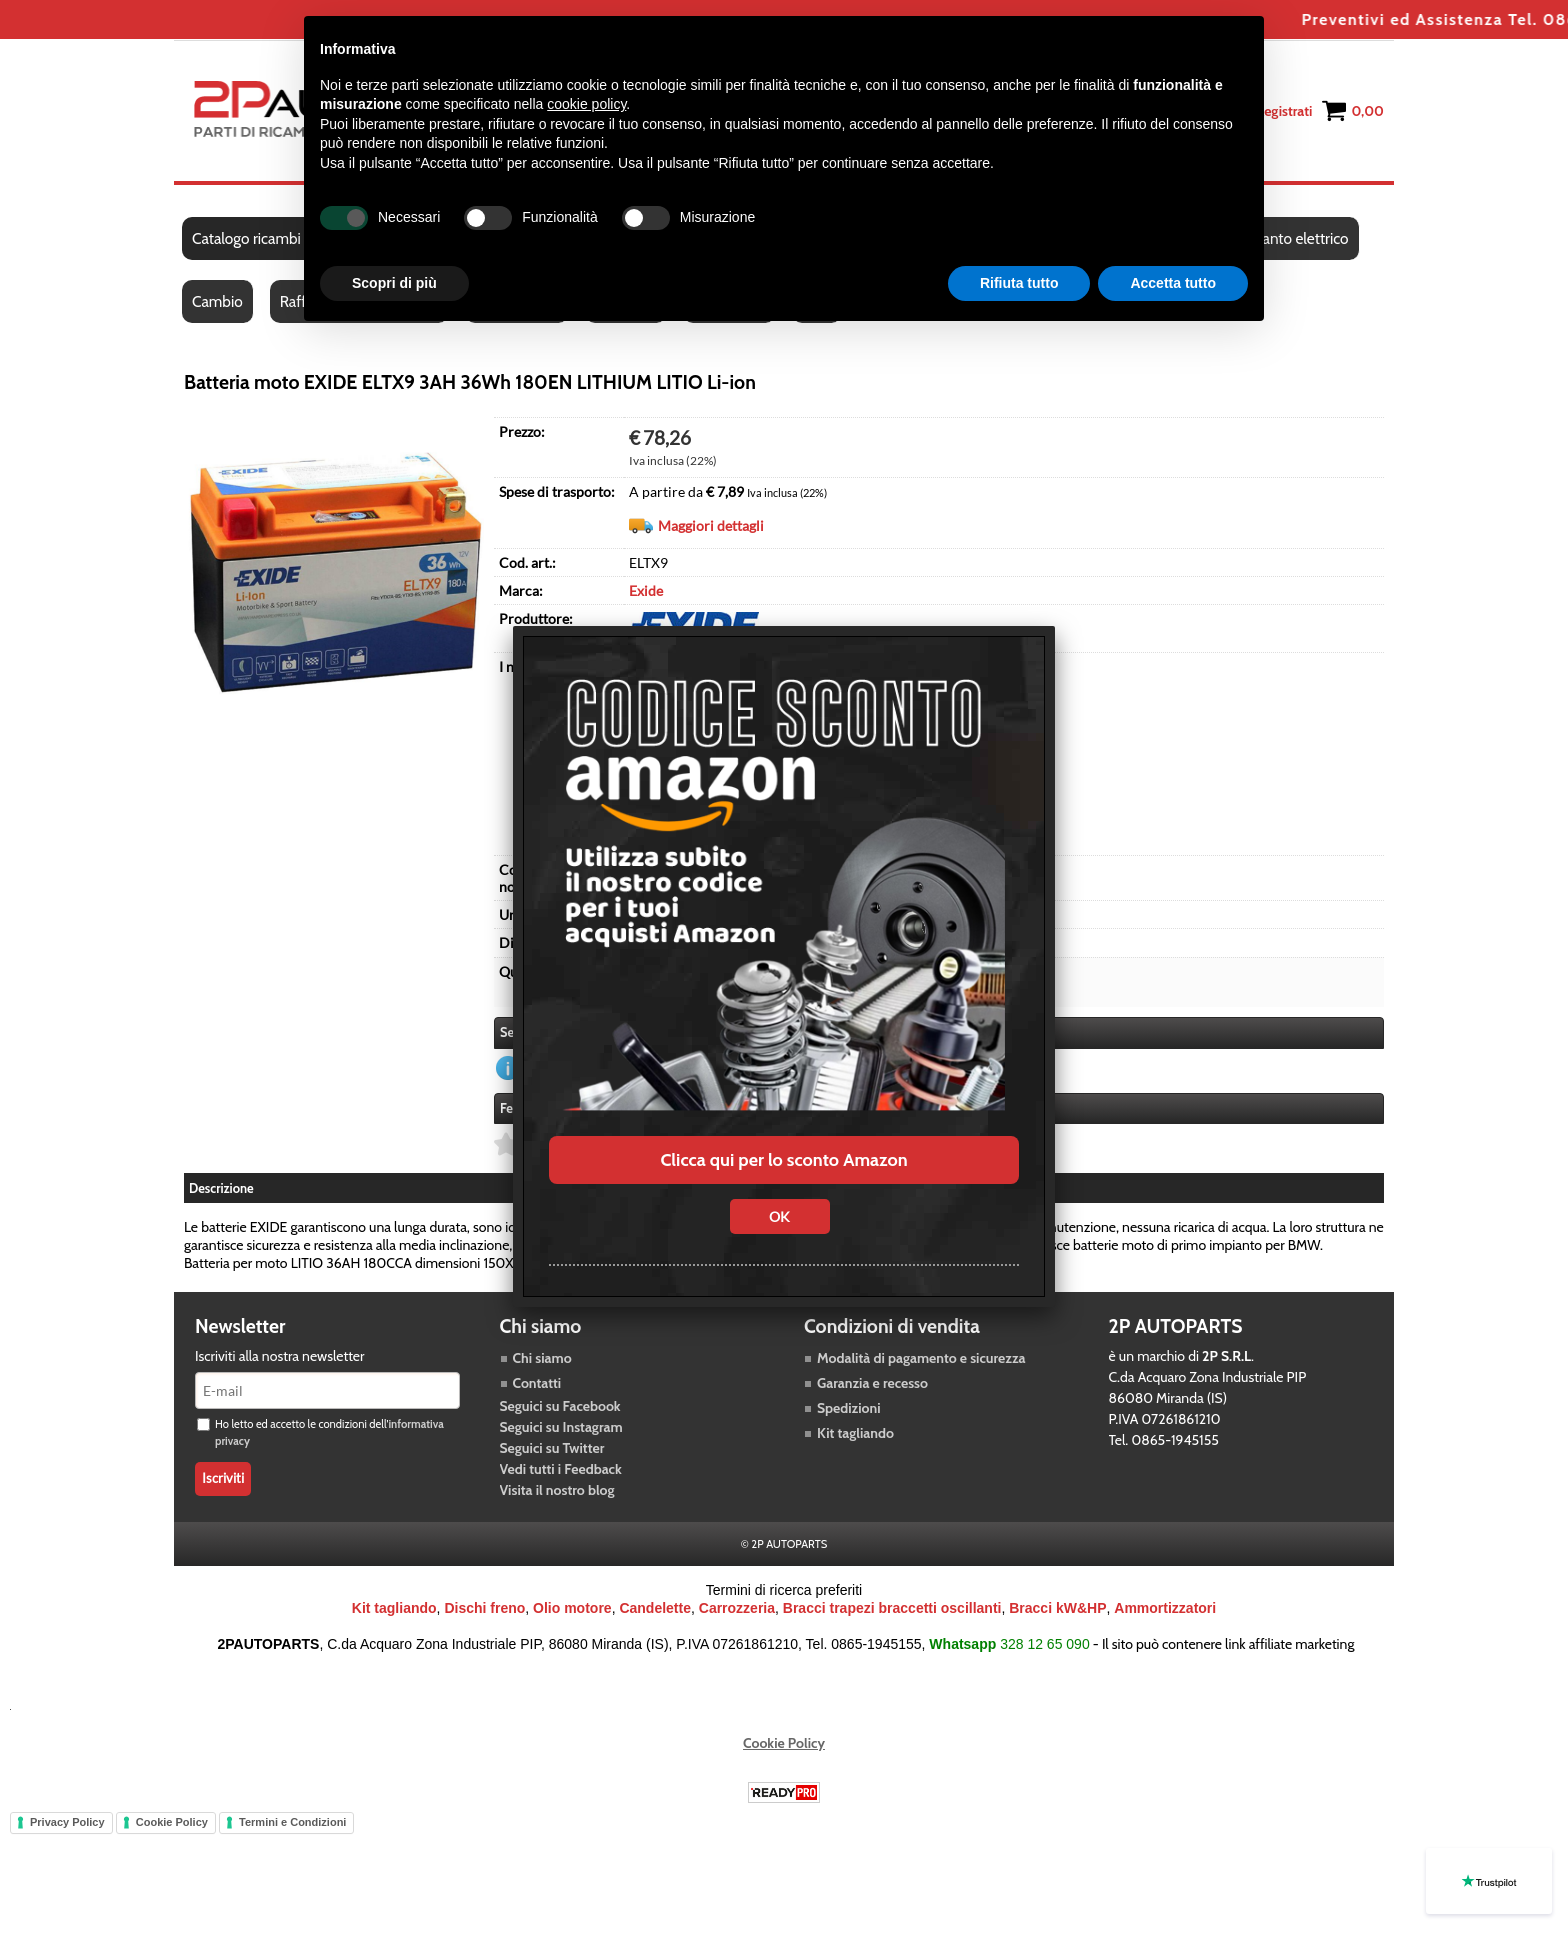  I want to click on Bracci kW&HP, so click(1057, 1608).